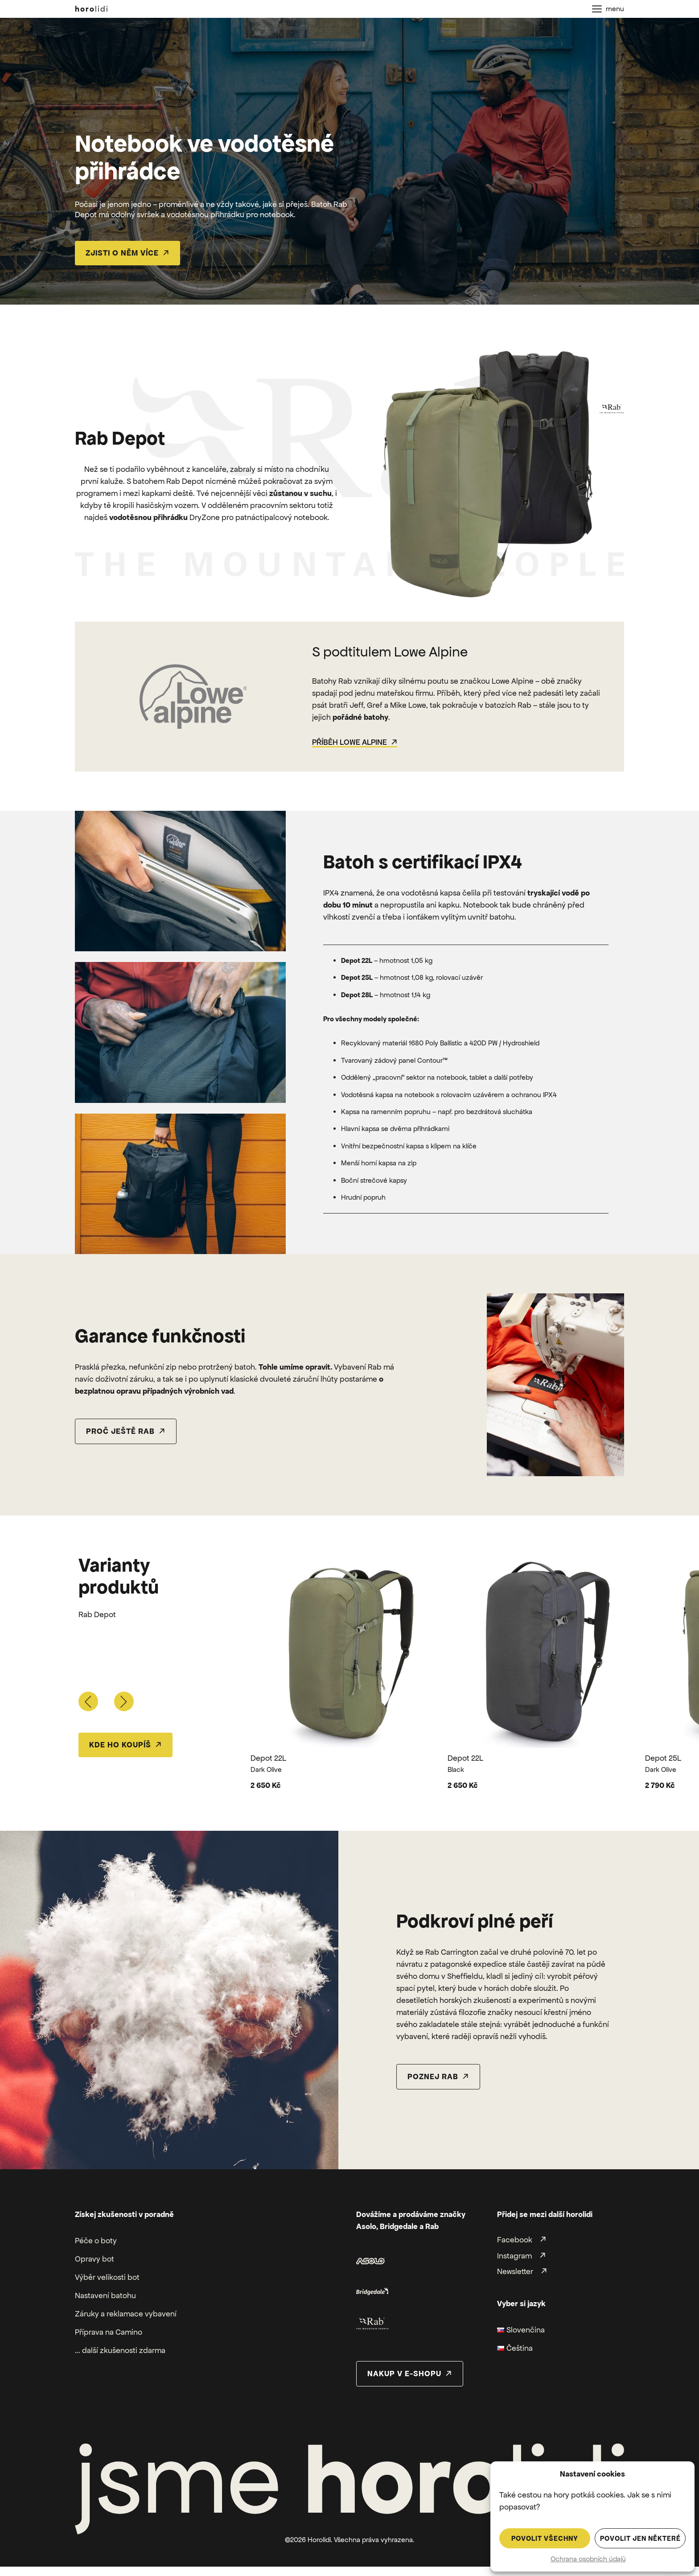  I want to click on Newsletter, so click(515, 2271).